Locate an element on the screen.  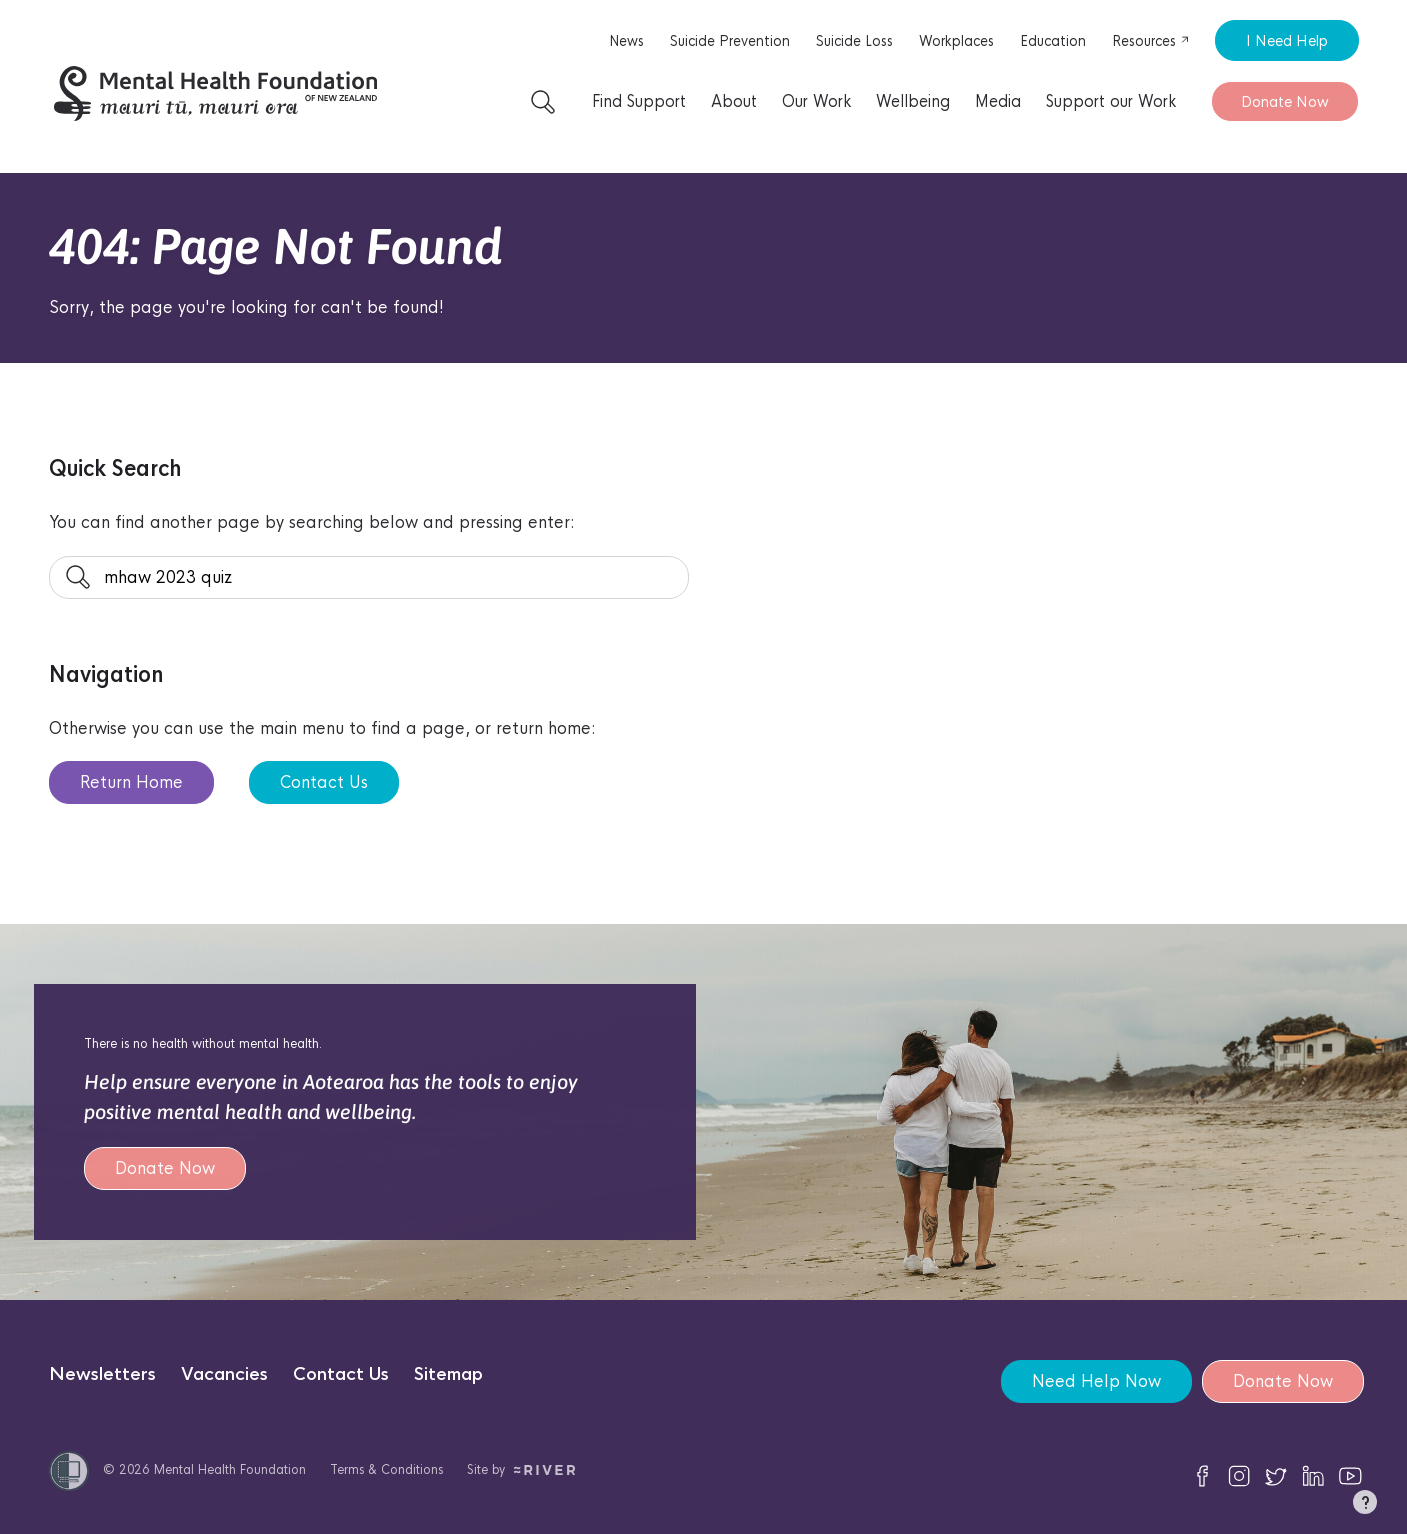
Mental Health Foundation is located at coordinates (230, 1469).